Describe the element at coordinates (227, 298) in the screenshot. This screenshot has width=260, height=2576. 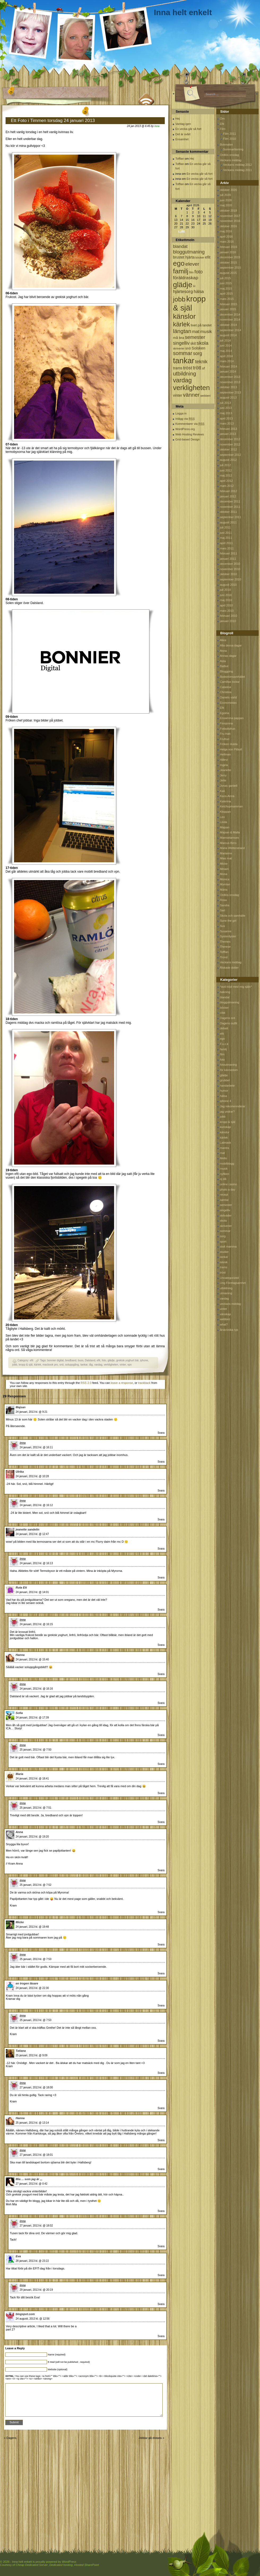
I see `mars 2015` at that location.